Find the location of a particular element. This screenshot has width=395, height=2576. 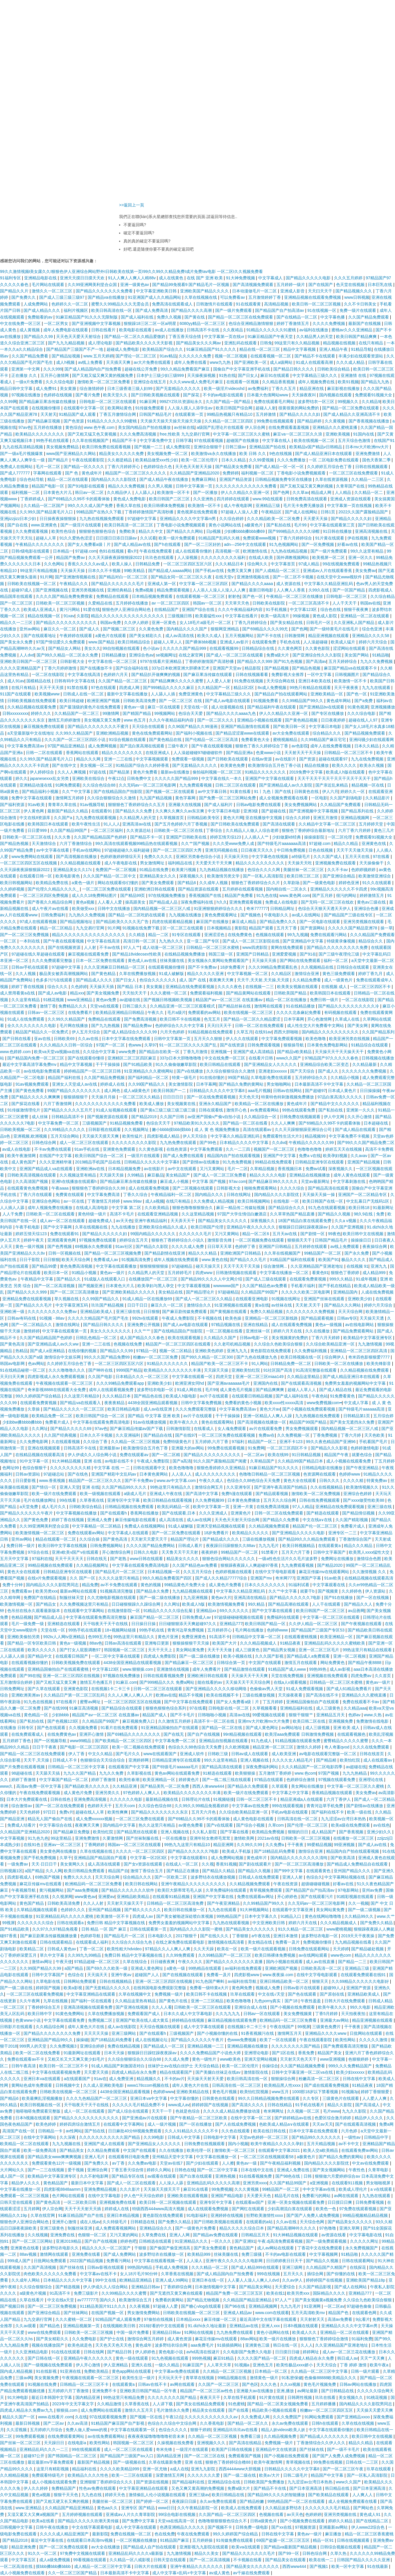

日韩欧美69 is located at coordinates (65, 1038).